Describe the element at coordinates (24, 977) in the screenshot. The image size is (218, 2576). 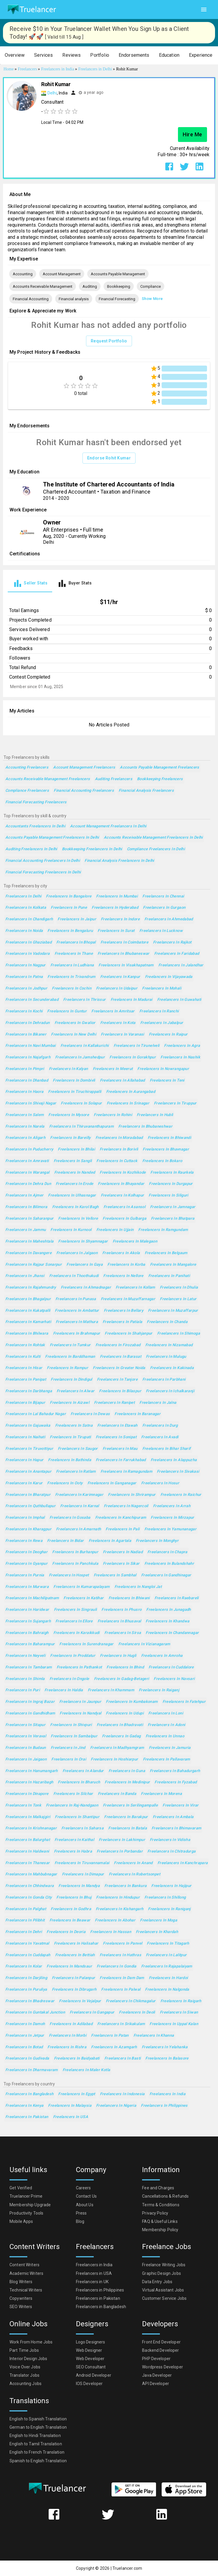
I see `Freelancers in Patna` at that location.